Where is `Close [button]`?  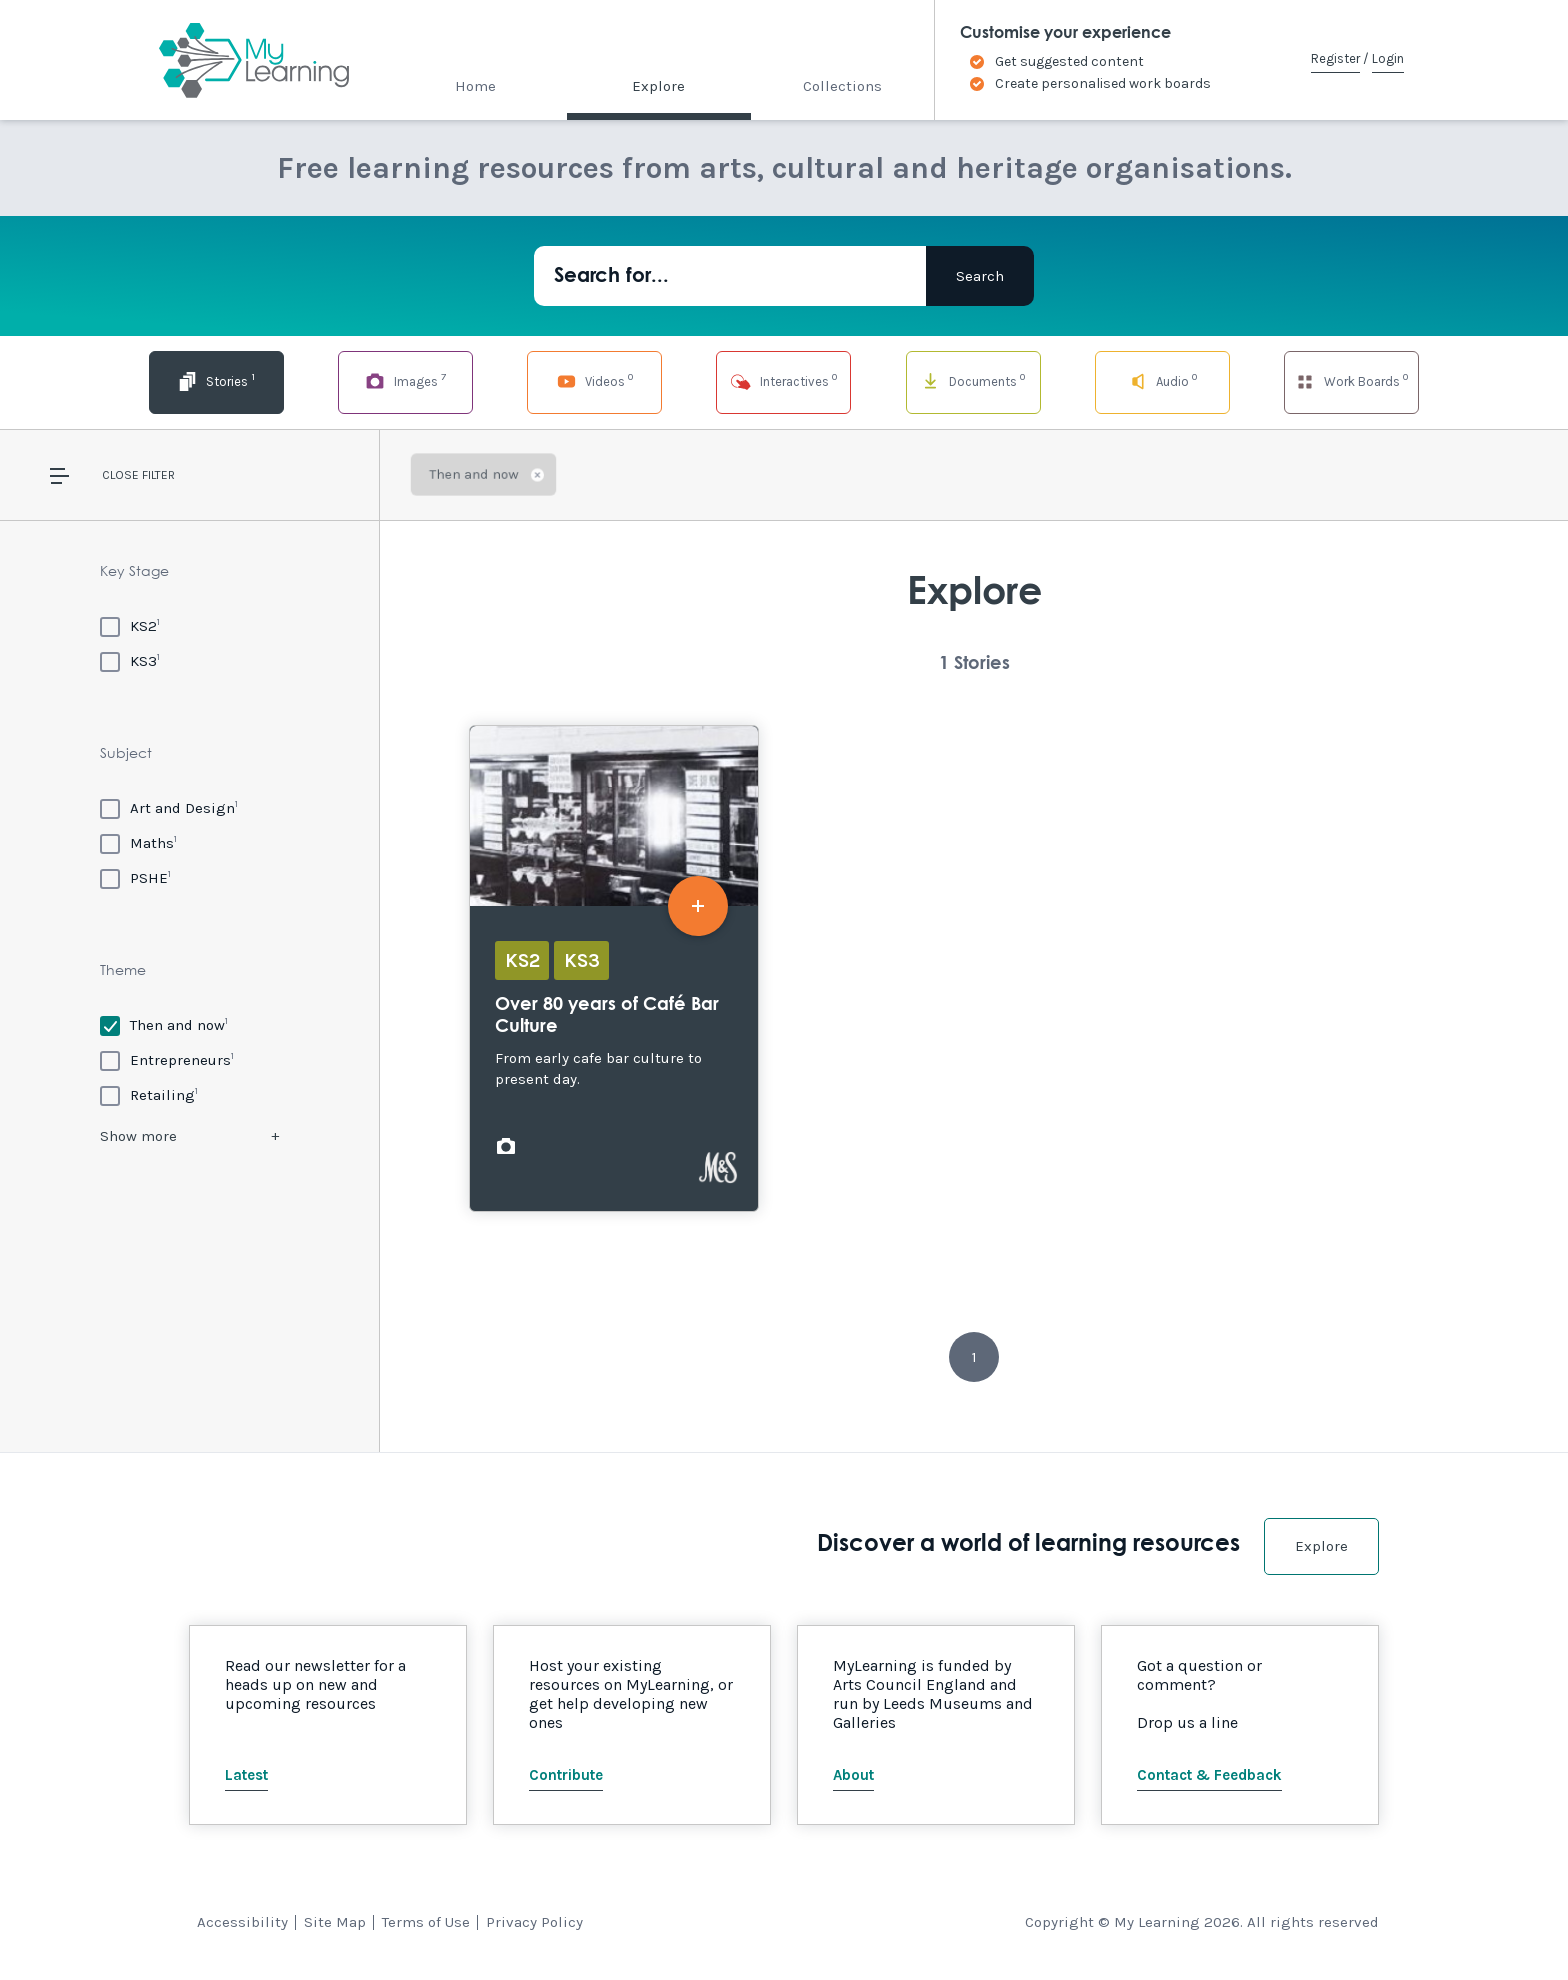 Close [button] is located at coordinates (120, 475).